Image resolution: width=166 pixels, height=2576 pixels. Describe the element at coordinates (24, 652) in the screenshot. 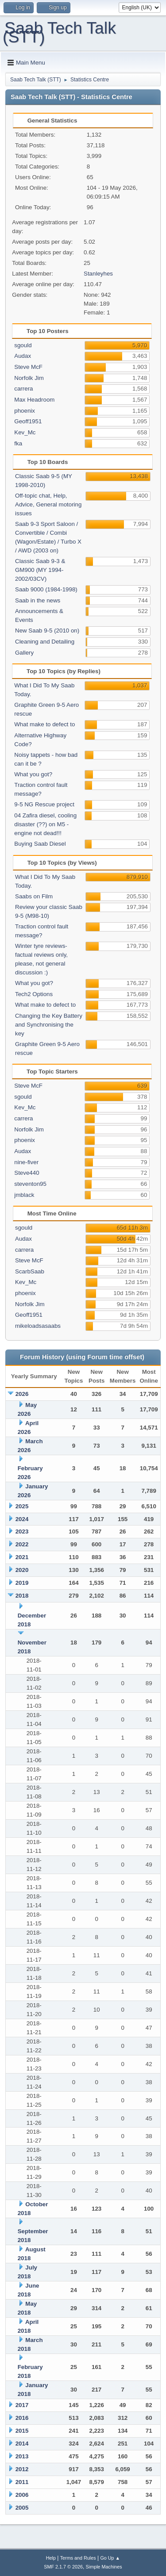

I see `Gallery` at that location.